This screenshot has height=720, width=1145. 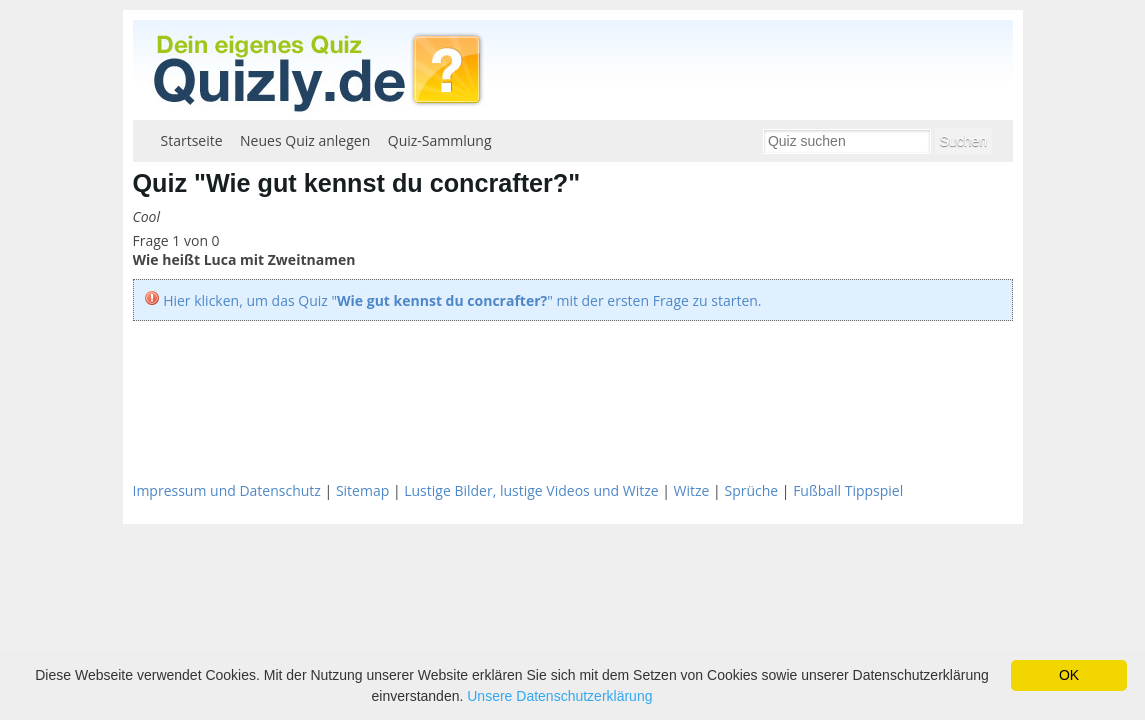 I want to click on Lustige Bilder, lustige Videos und Witze, so click(x=531, y=490).